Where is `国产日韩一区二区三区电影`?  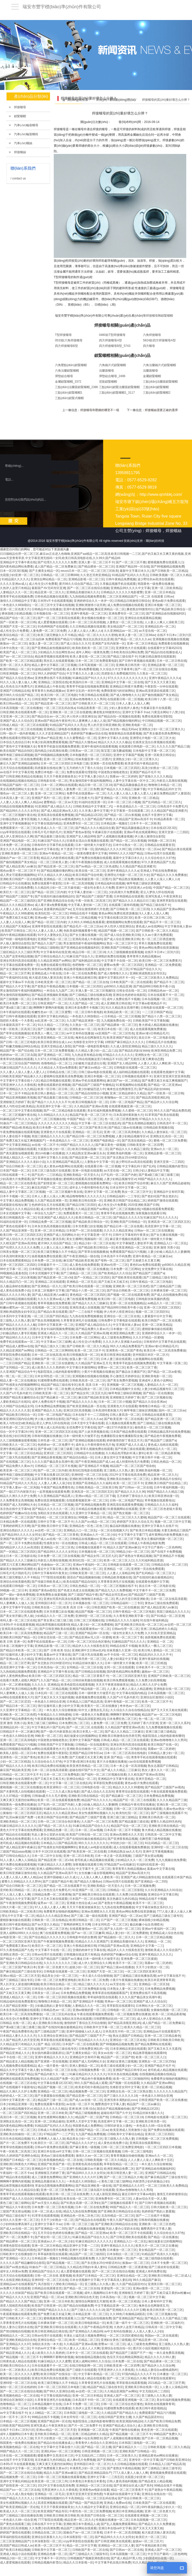
国产日韩一区二区三区电影 is located at coordinates (18, 1042).